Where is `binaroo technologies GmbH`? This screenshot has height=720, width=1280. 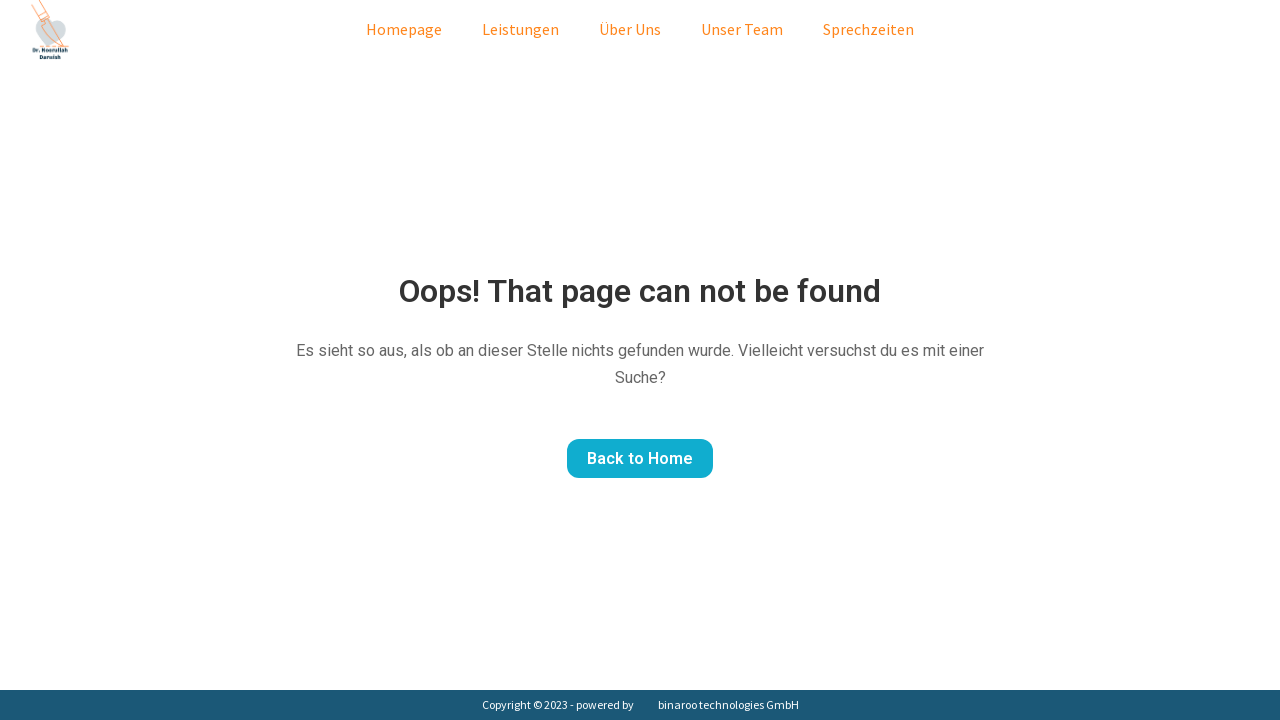
binaroo technologies GmbH is located at coordinates (728, 704).